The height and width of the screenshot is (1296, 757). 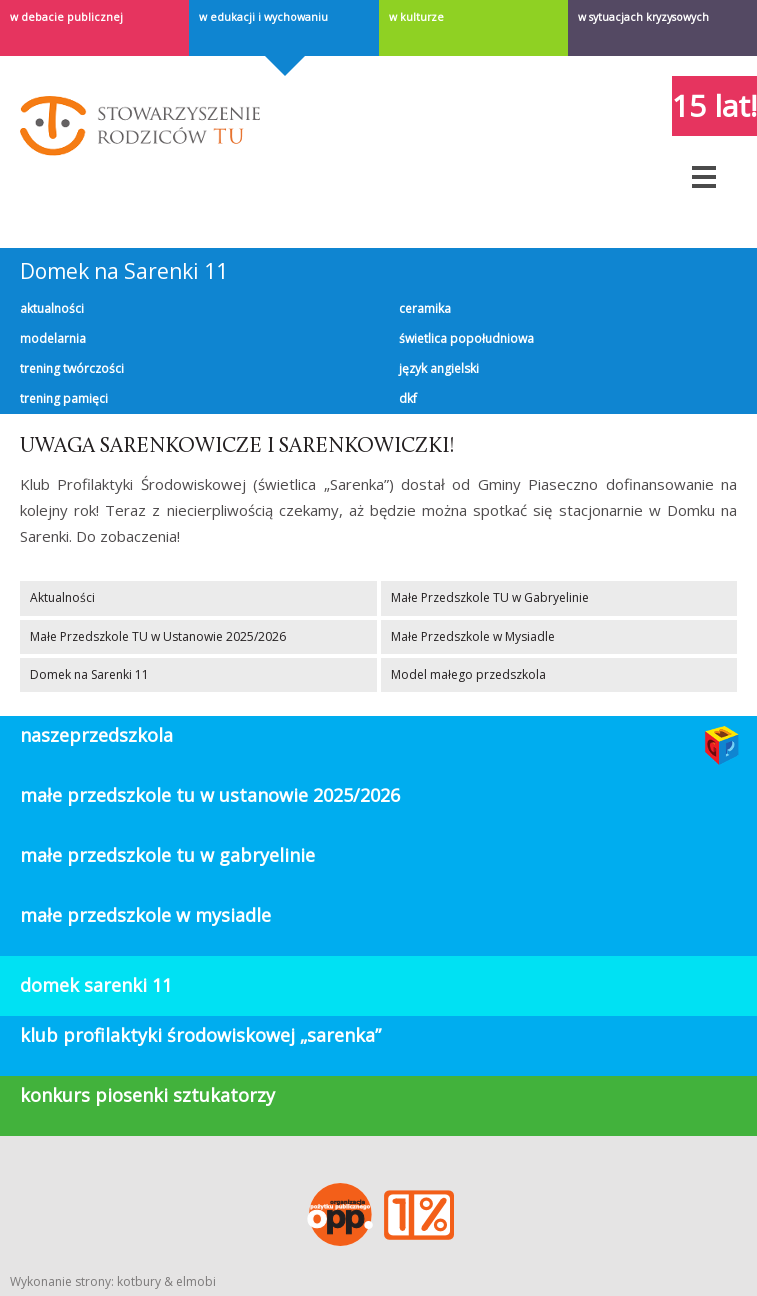 I want to click on W sytuacjach kryzysowych, so click(x=643, y=17).